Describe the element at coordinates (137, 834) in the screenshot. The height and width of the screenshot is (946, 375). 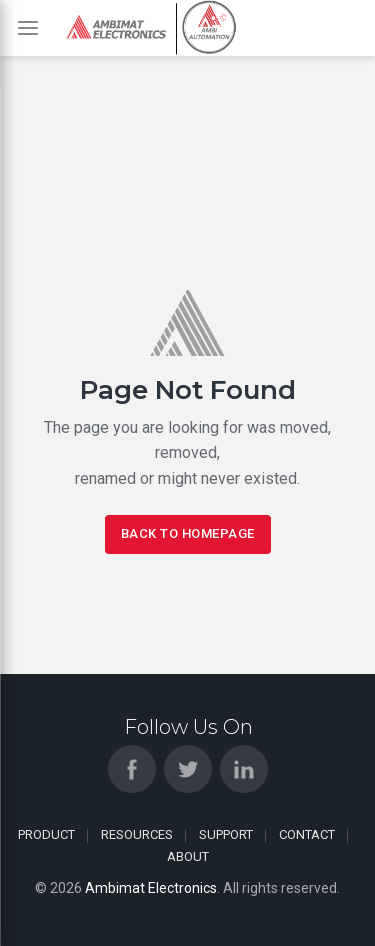
I see `Resources` at that location.